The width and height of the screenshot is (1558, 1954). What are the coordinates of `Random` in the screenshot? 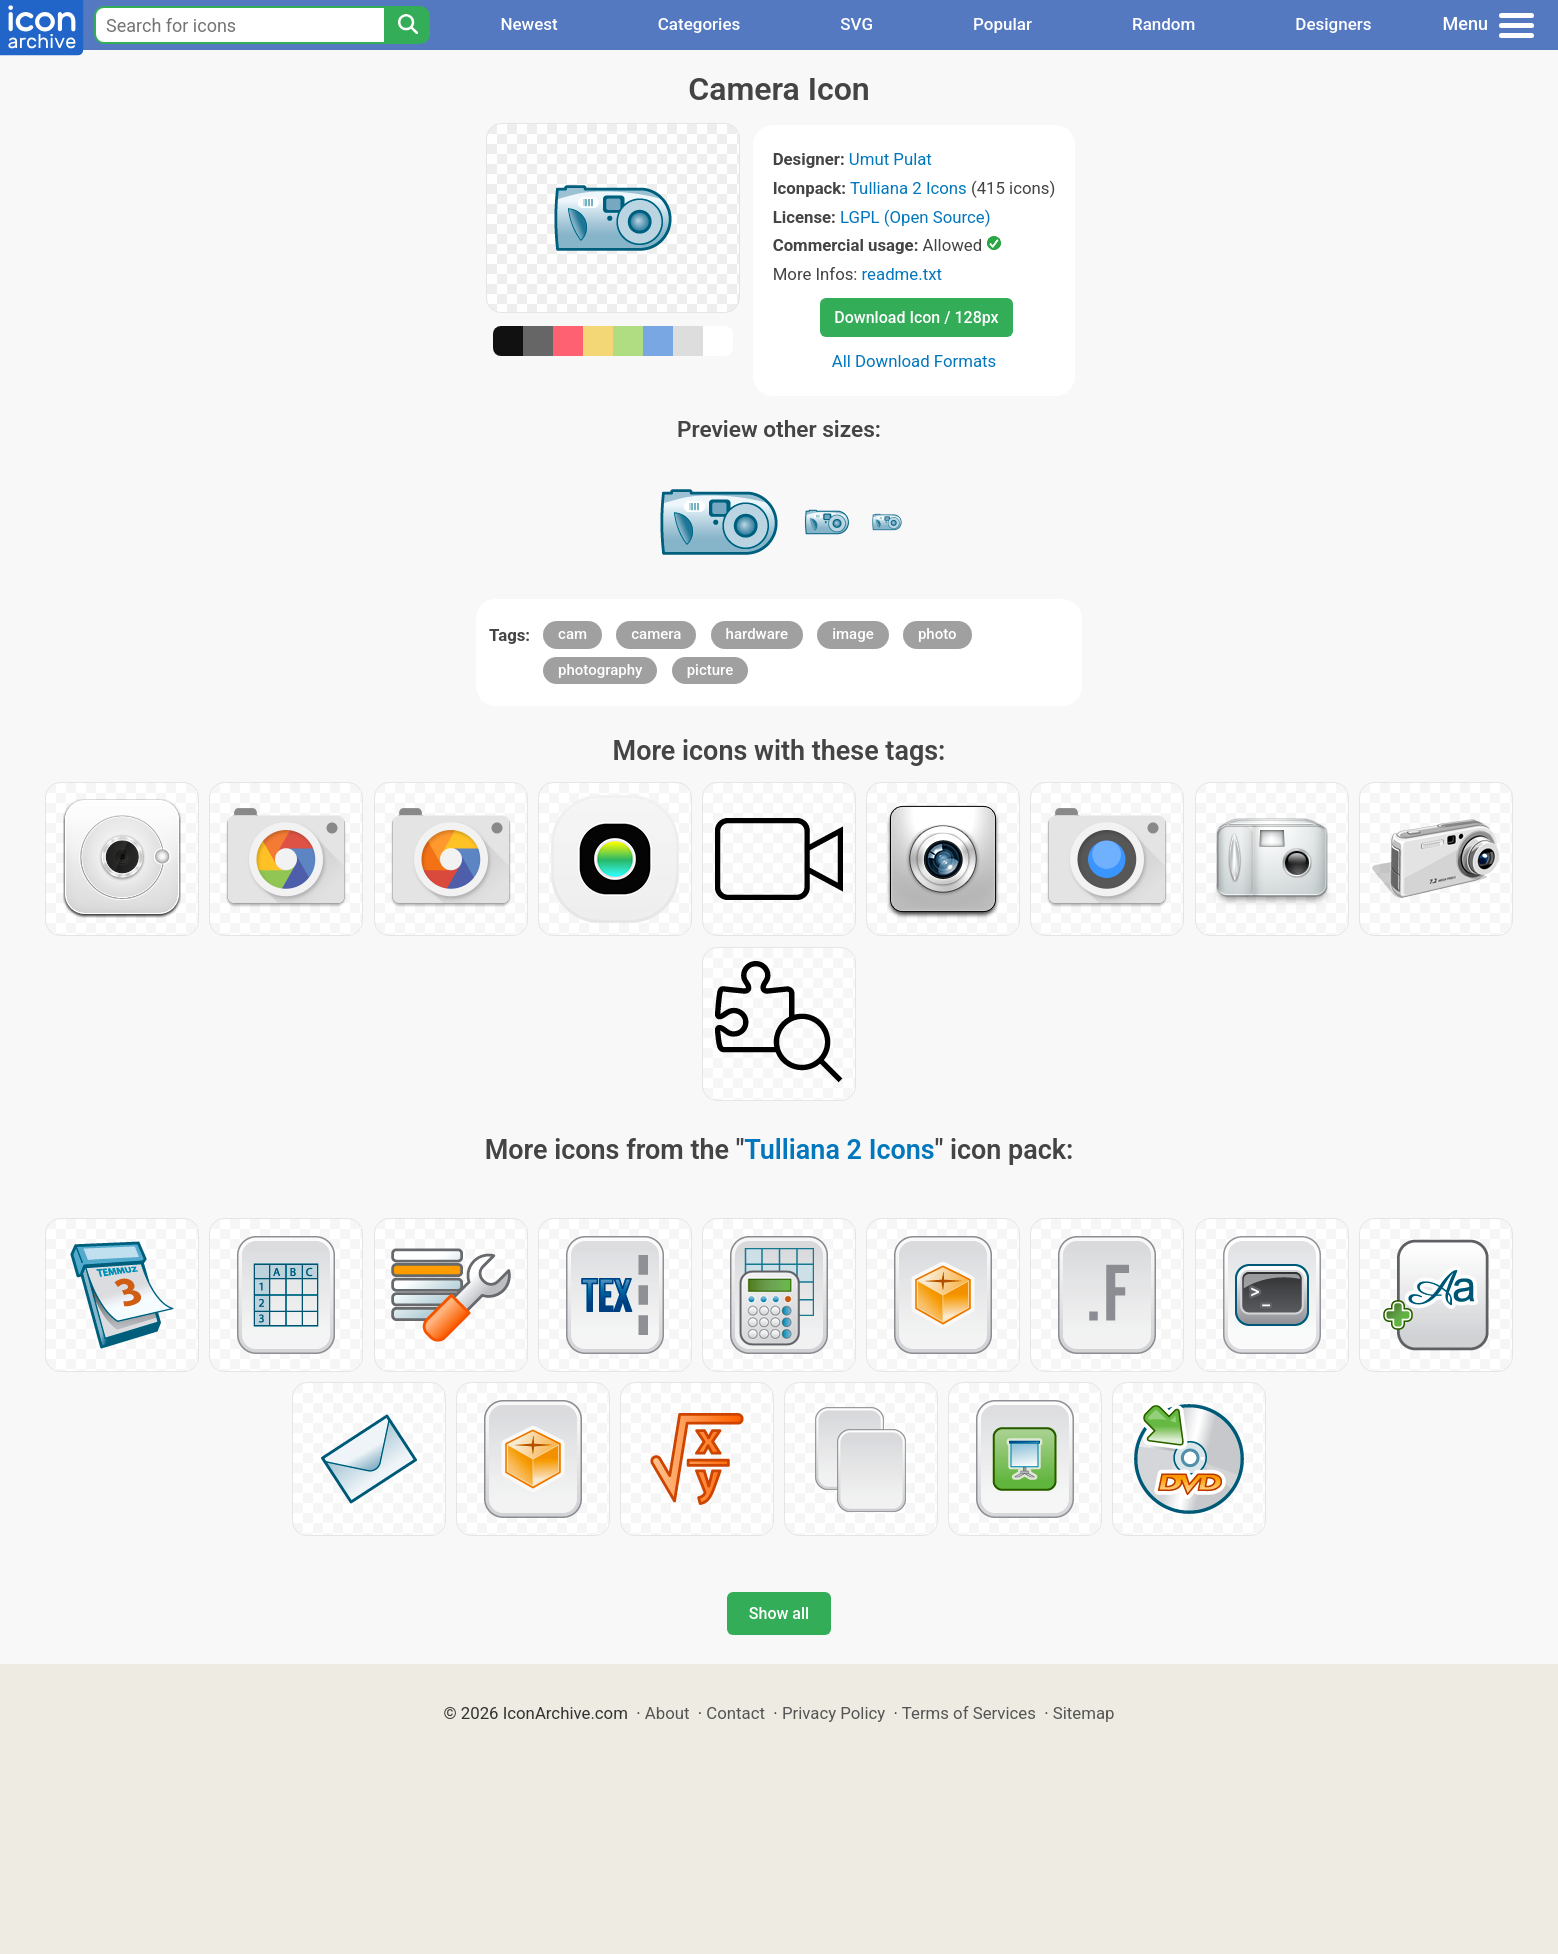 It's located at (1163, 24).